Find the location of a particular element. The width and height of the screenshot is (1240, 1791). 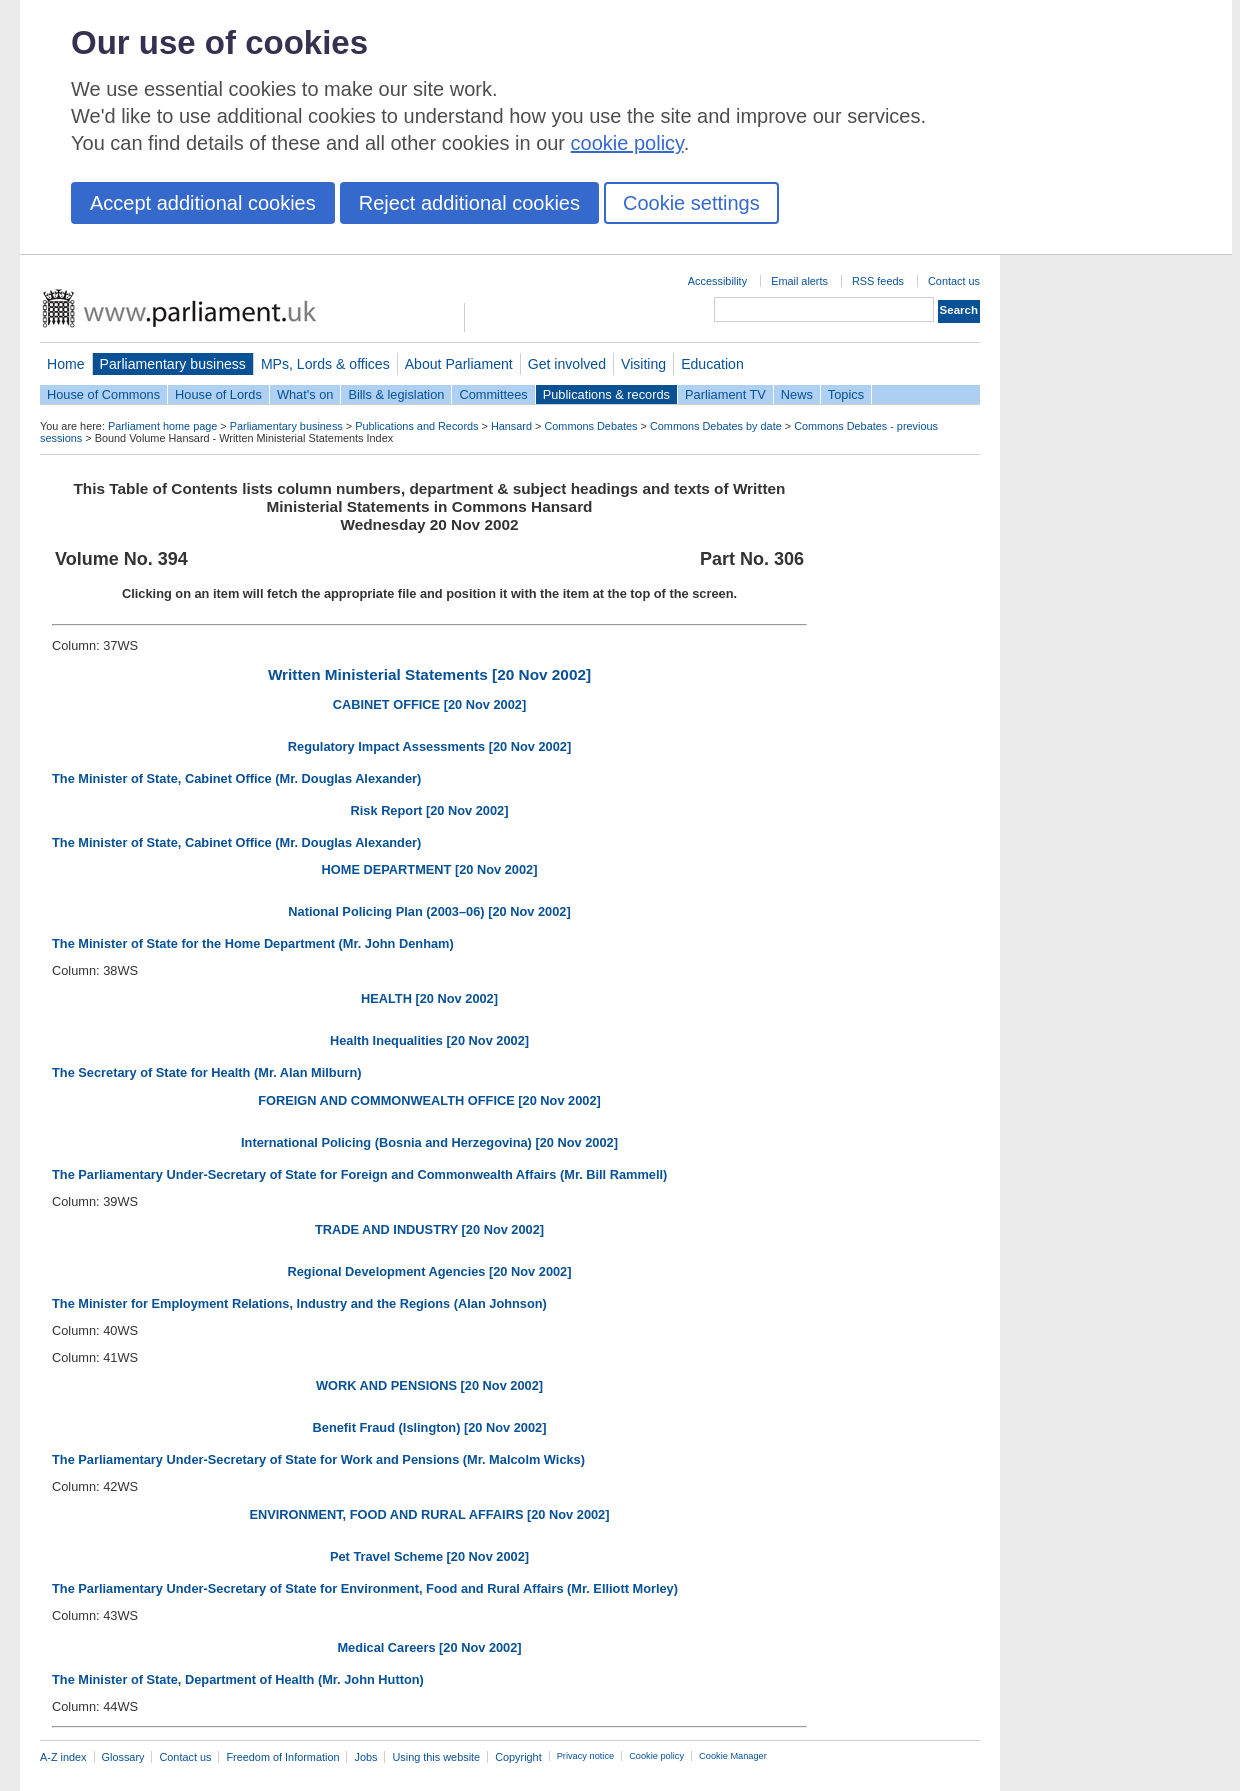

Publications & records is located at coordinates (606, 394).